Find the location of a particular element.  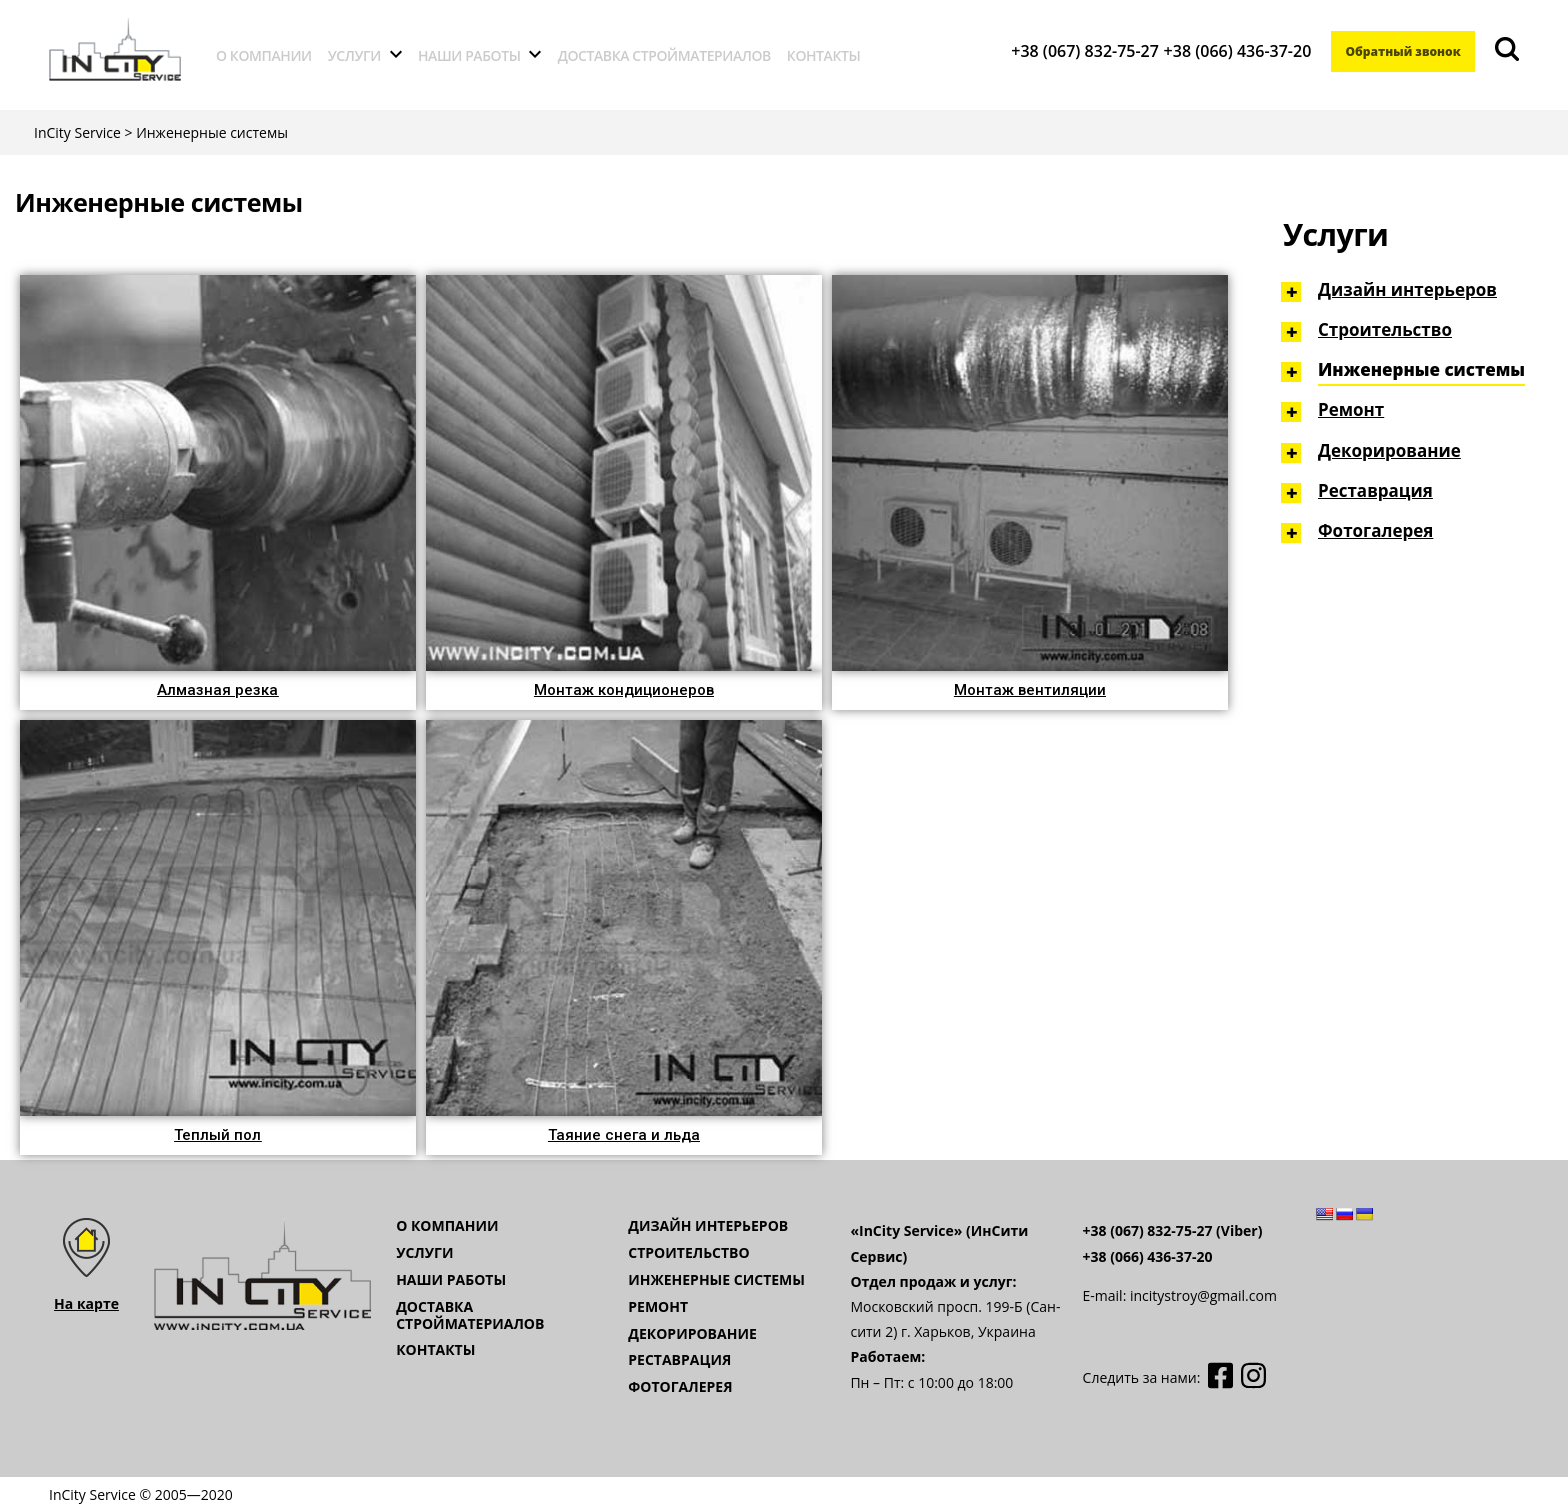

Услуги is located at coordinates (354, 55).